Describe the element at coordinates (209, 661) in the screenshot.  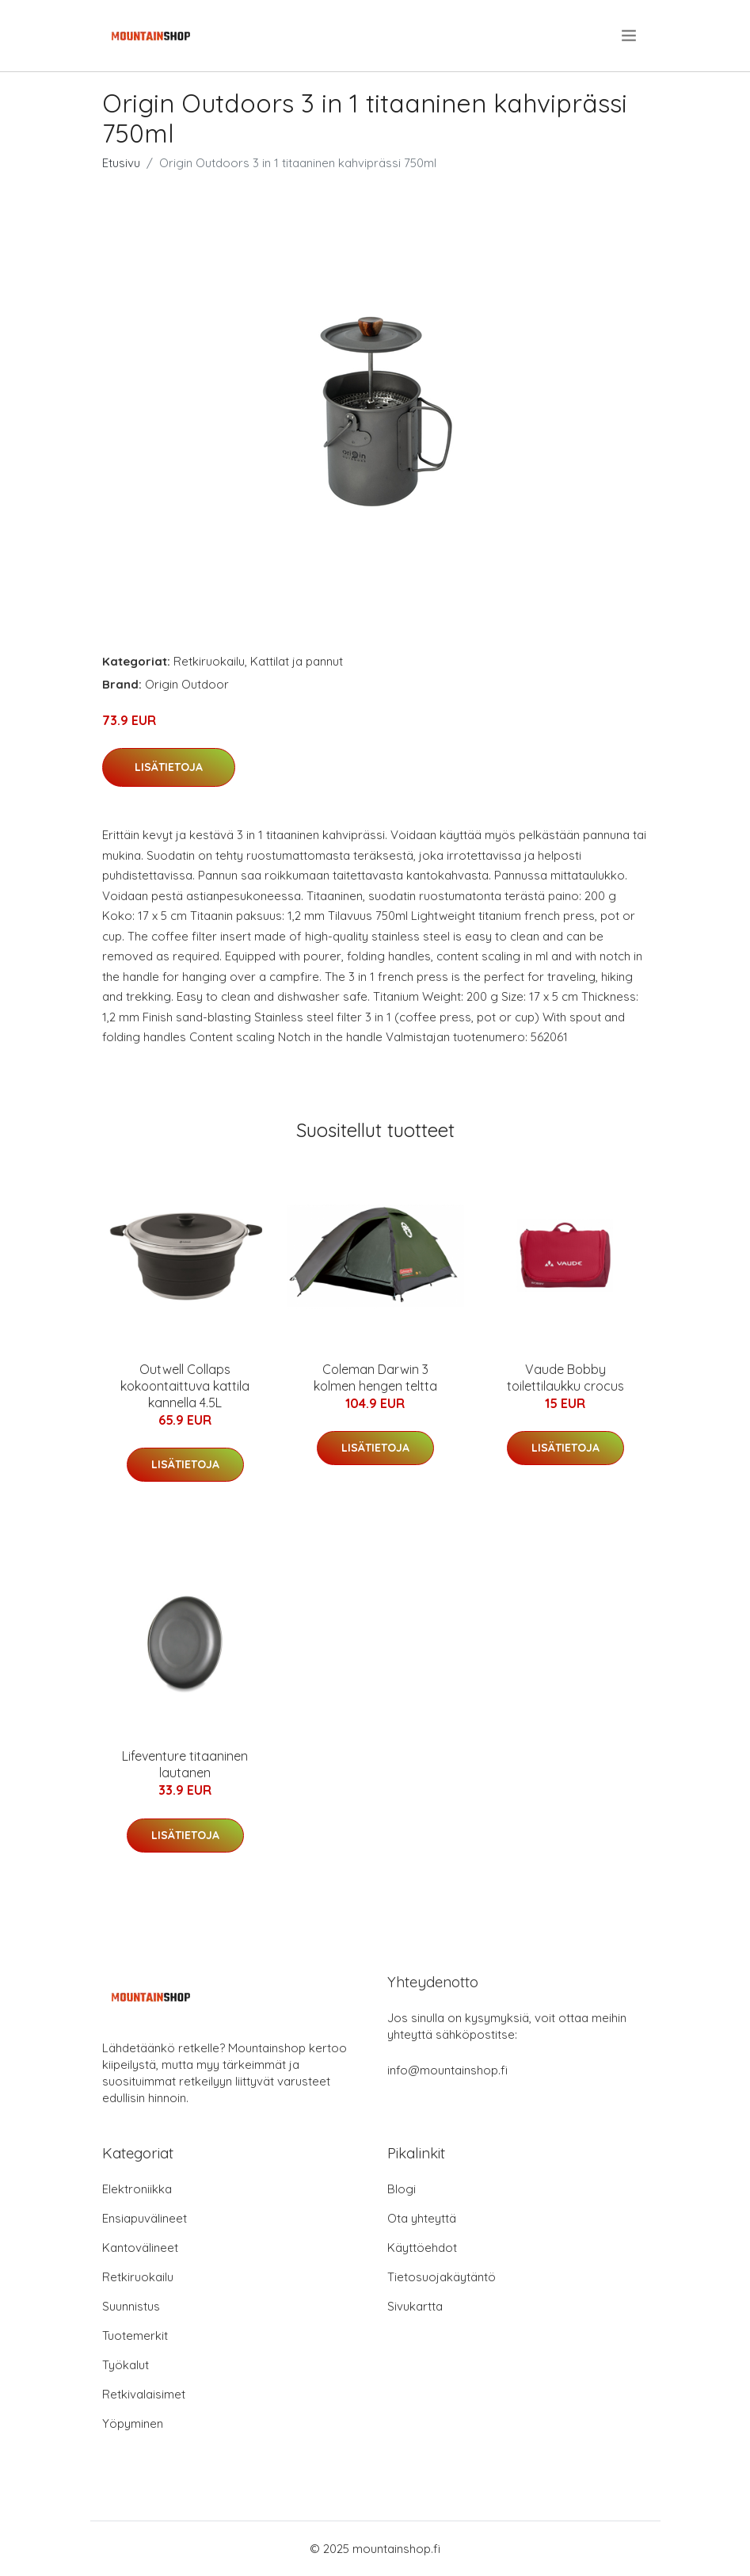
I see `Retkiruokailu` at that location.